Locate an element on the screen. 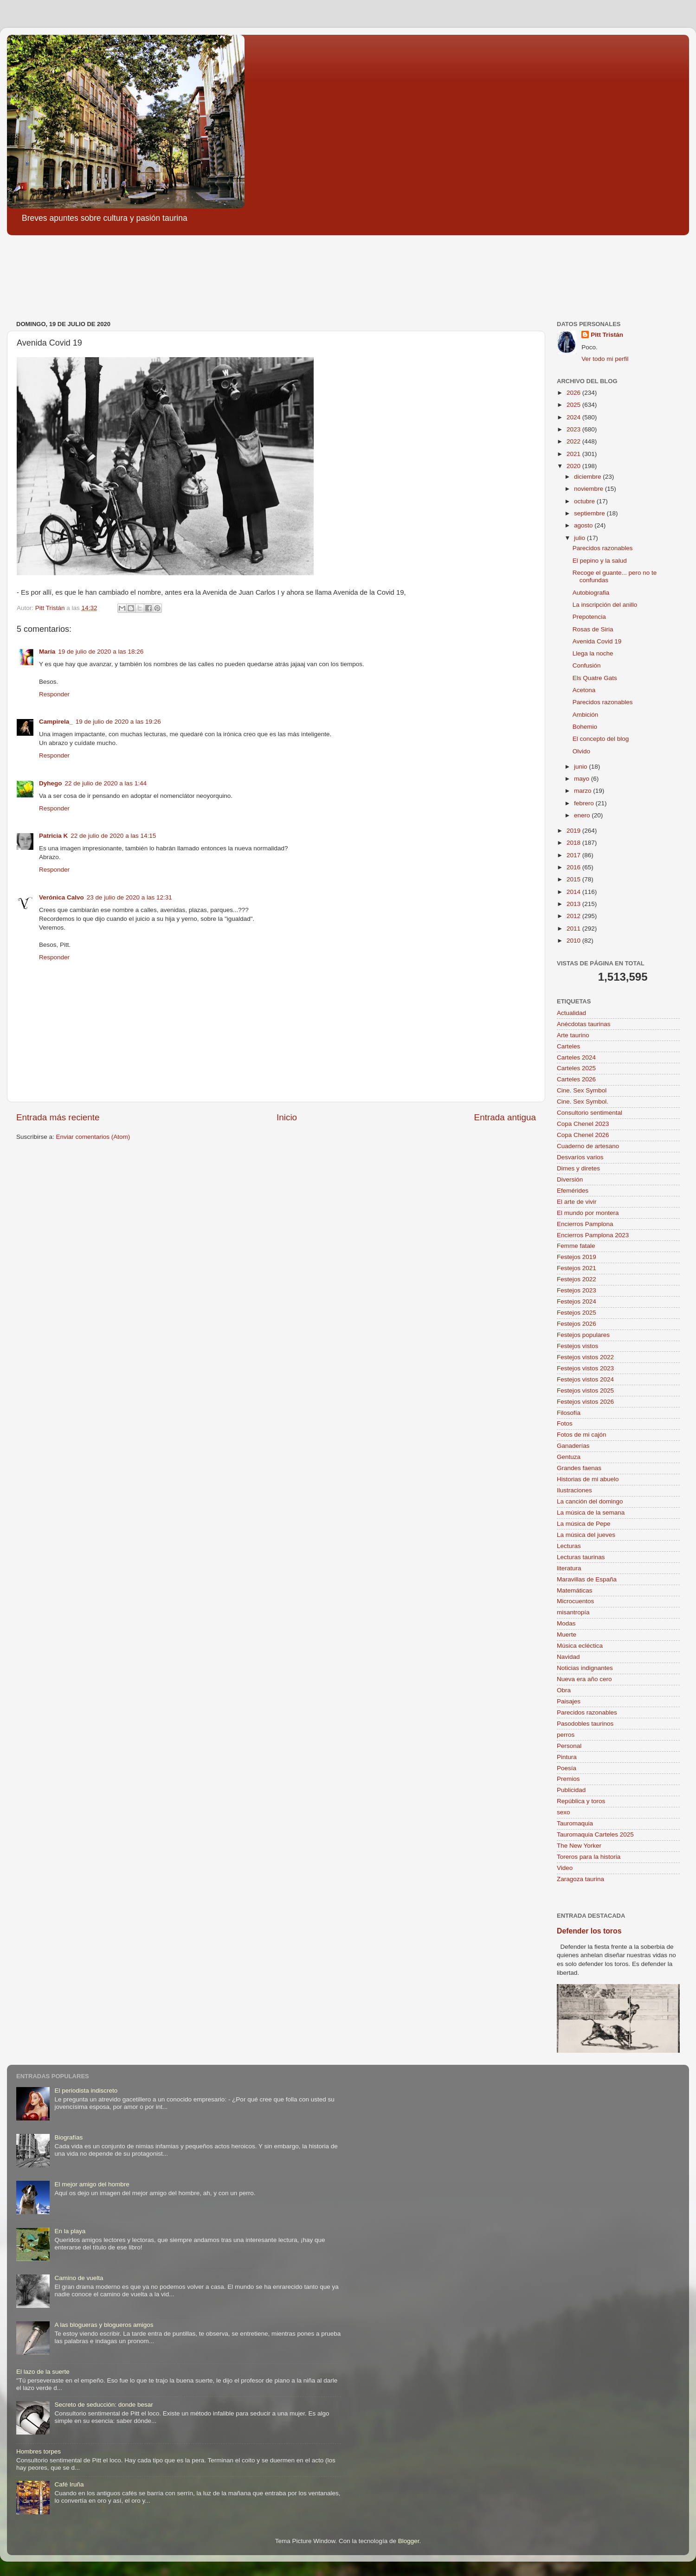 This screenshot has height=2576, width=696. Música ecléctica is located at coordinates (580, 1645).